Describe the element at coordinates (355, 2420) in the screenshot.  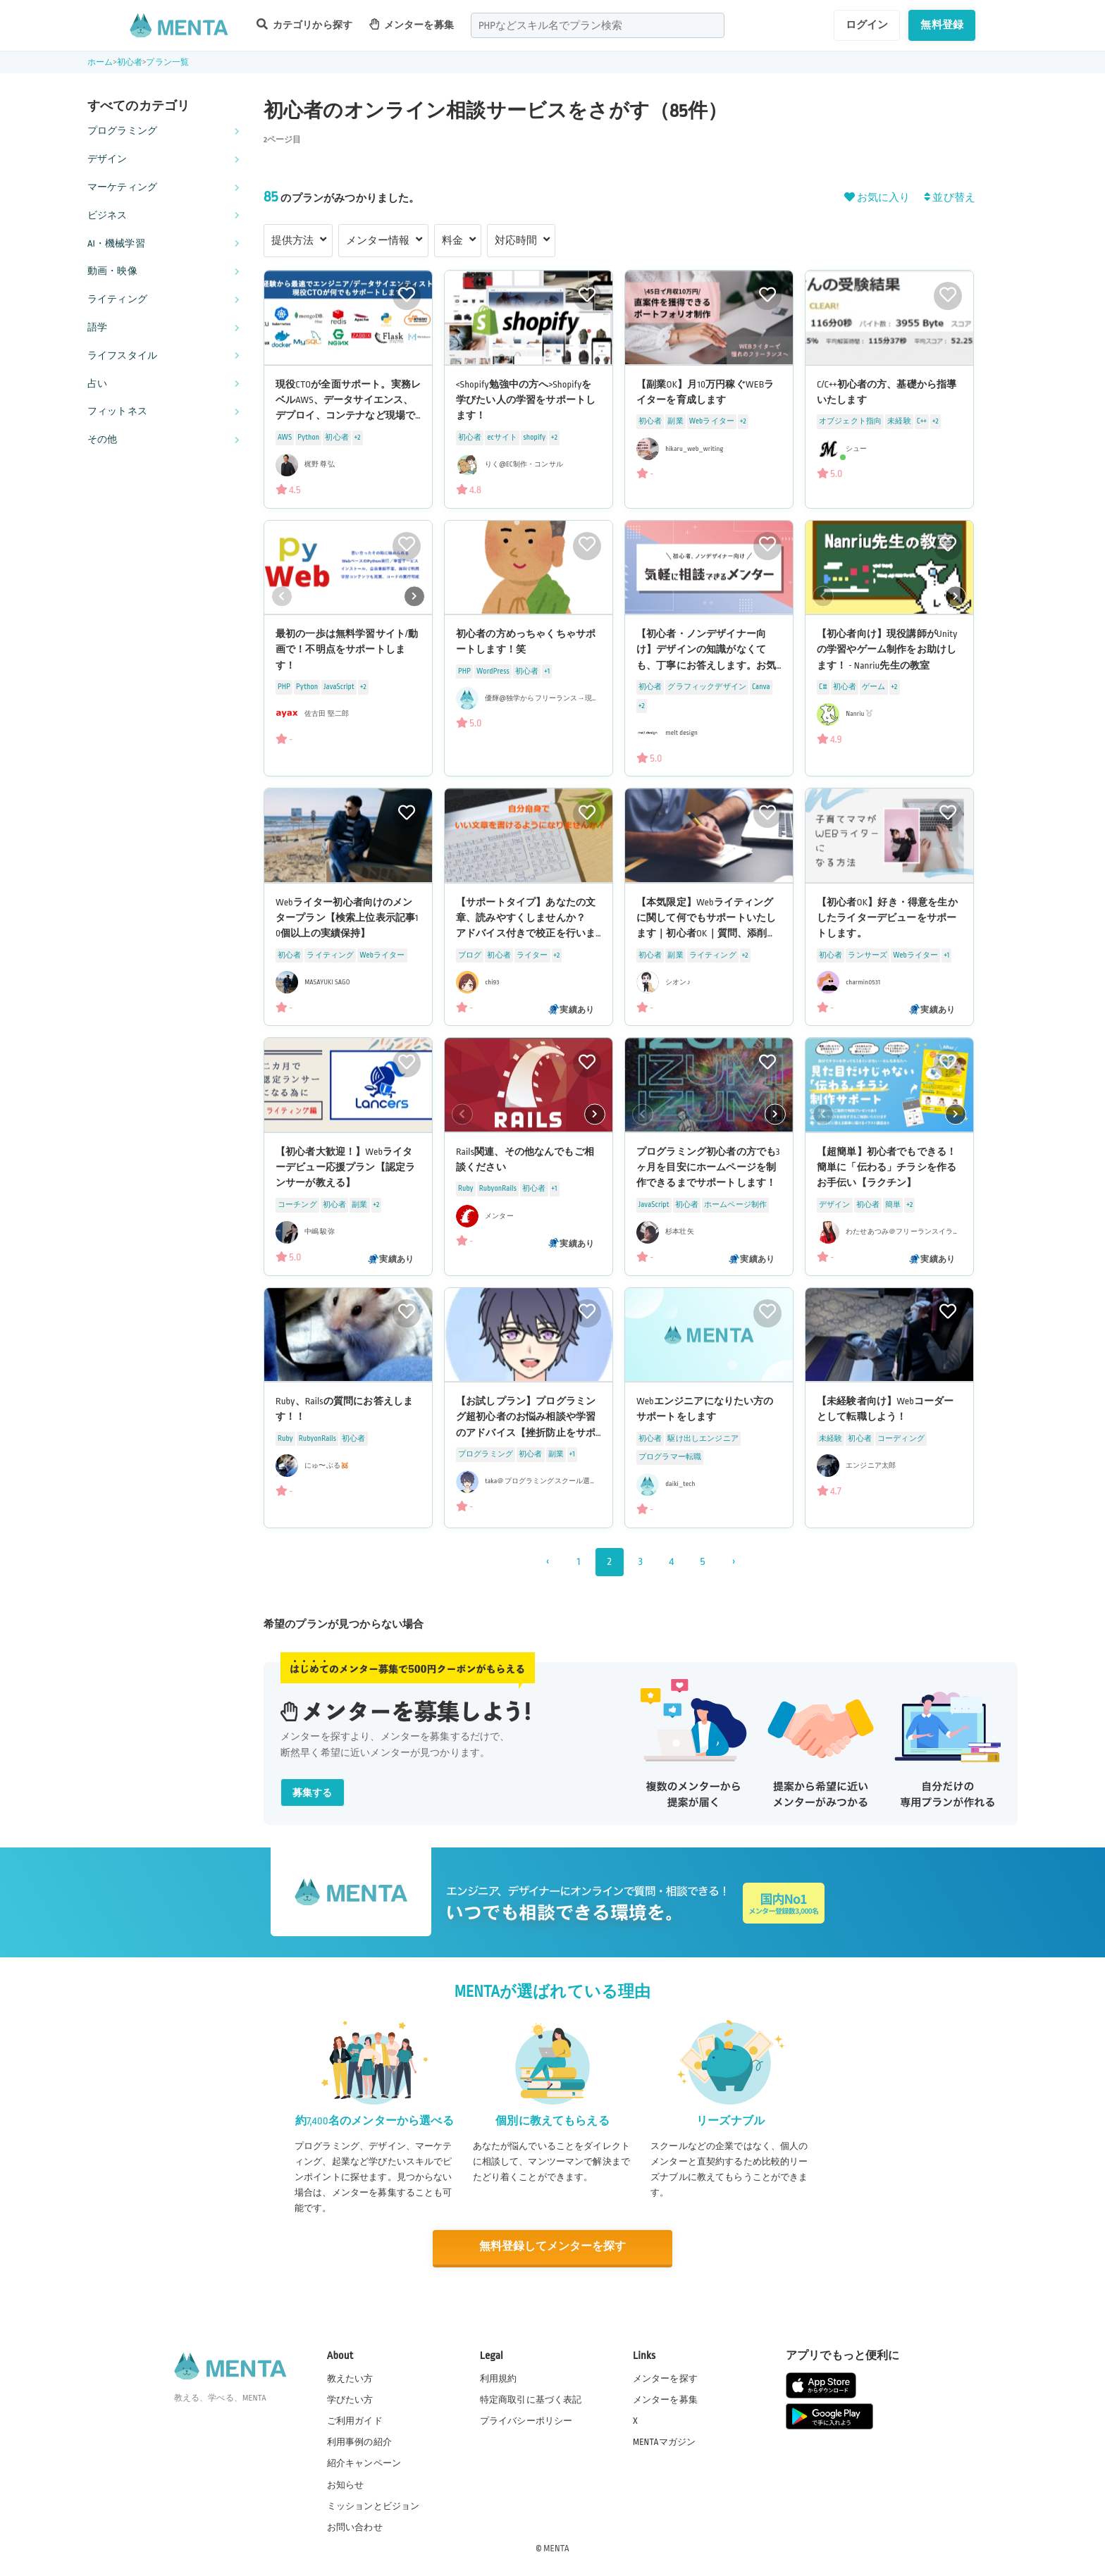
I see `ご利用ガイド` at that location.